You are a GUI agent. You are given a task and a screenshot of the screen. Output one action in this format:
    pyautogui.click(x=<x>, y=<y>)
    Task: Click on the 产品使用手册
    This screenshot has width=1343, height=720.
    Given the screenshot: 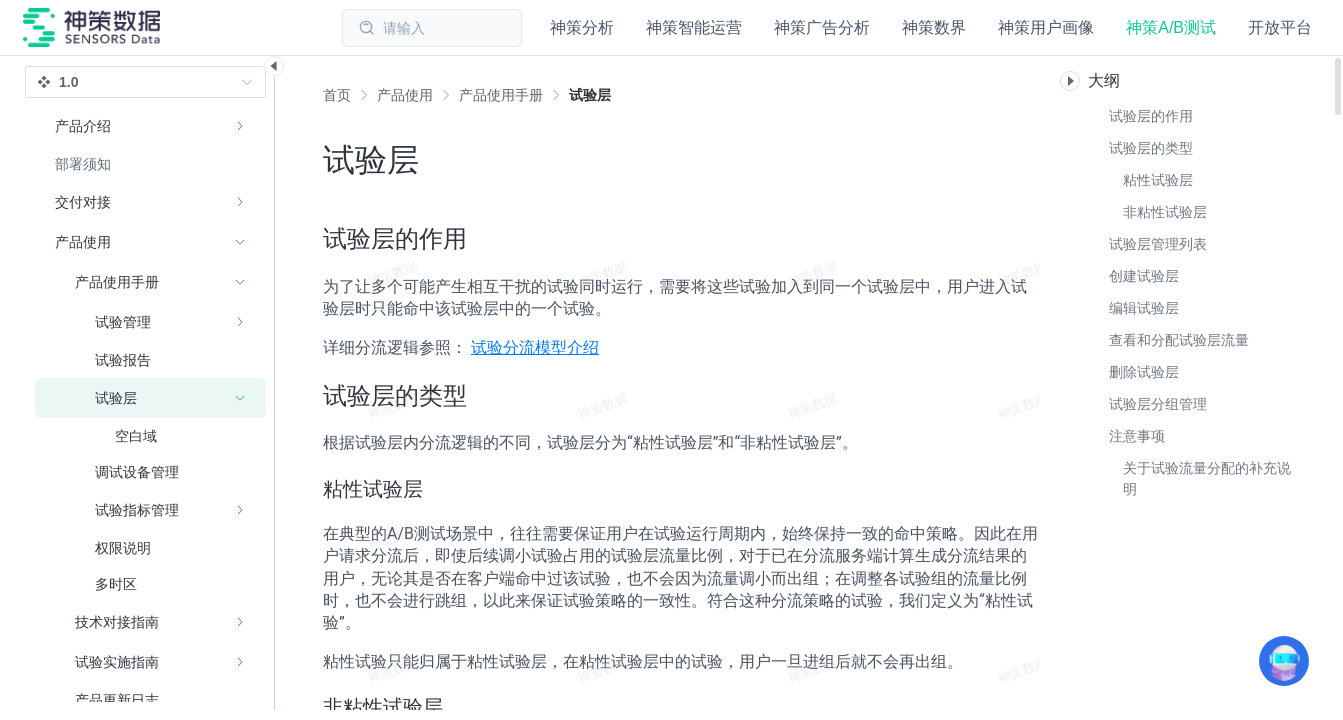 What is the action you would take?
    pyautogui.click(x=501, y=95)
    